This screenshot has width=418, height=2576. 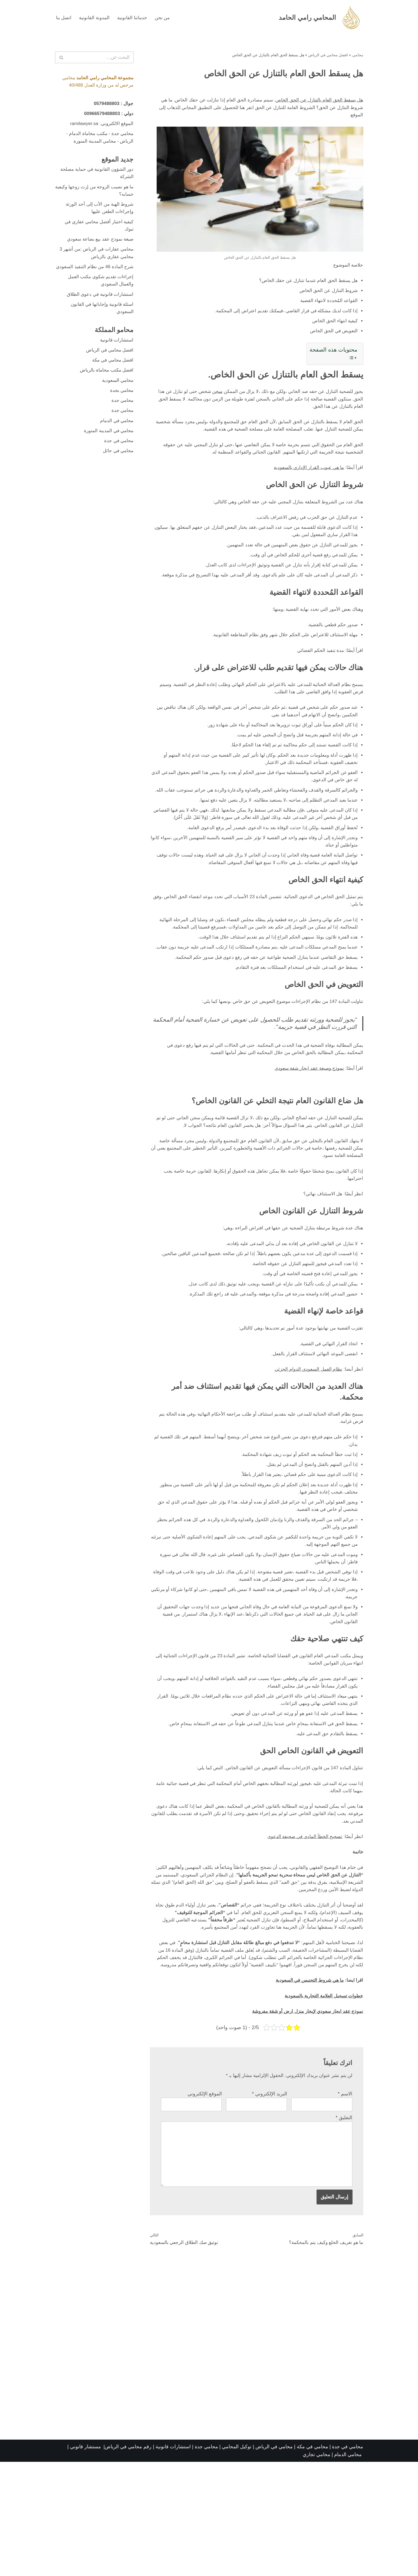 What do you see at coordinates (204, 2202) in the screenshot?
I see `الموقع الإلكتروني` at bounding box center [204, 2202].